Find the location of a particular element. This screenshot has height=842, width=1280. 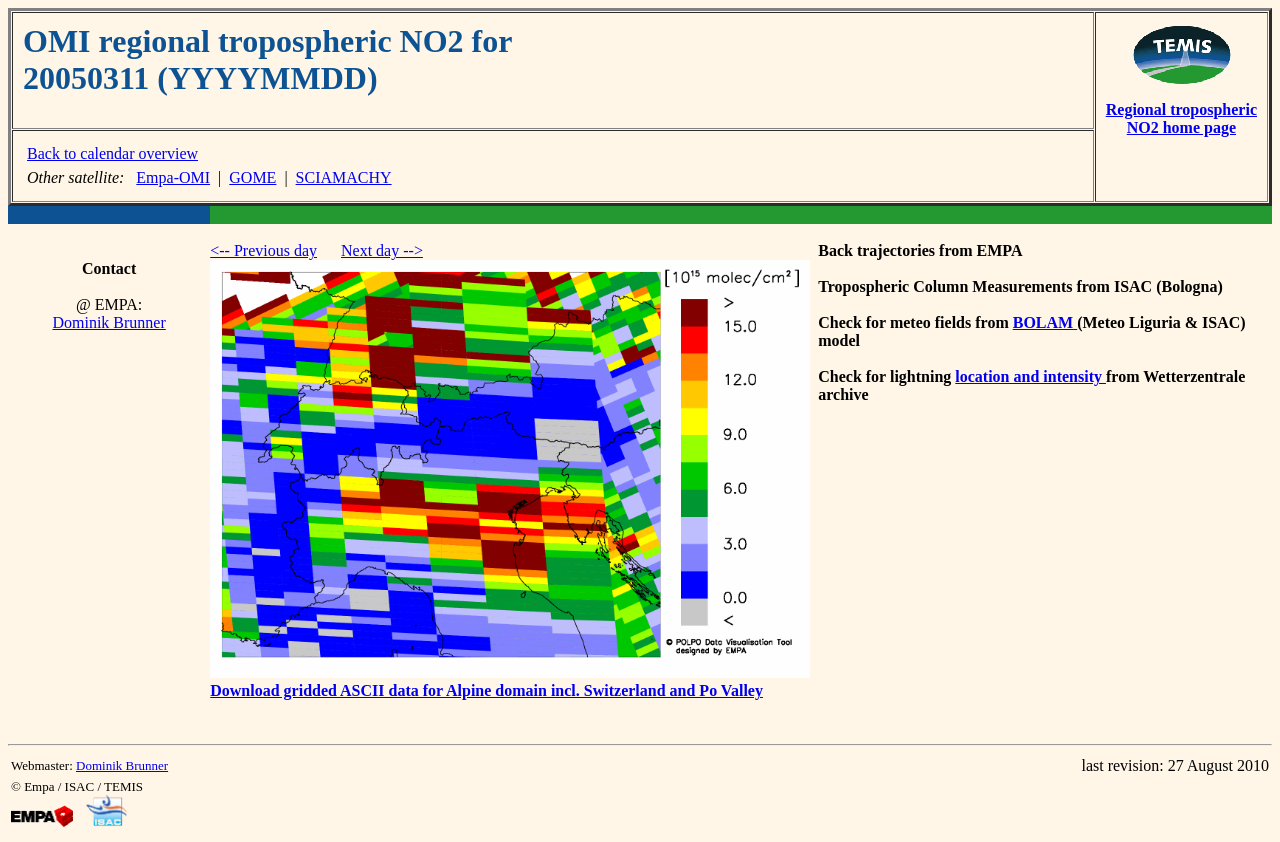

GOME is located at coordinates (252, 177).